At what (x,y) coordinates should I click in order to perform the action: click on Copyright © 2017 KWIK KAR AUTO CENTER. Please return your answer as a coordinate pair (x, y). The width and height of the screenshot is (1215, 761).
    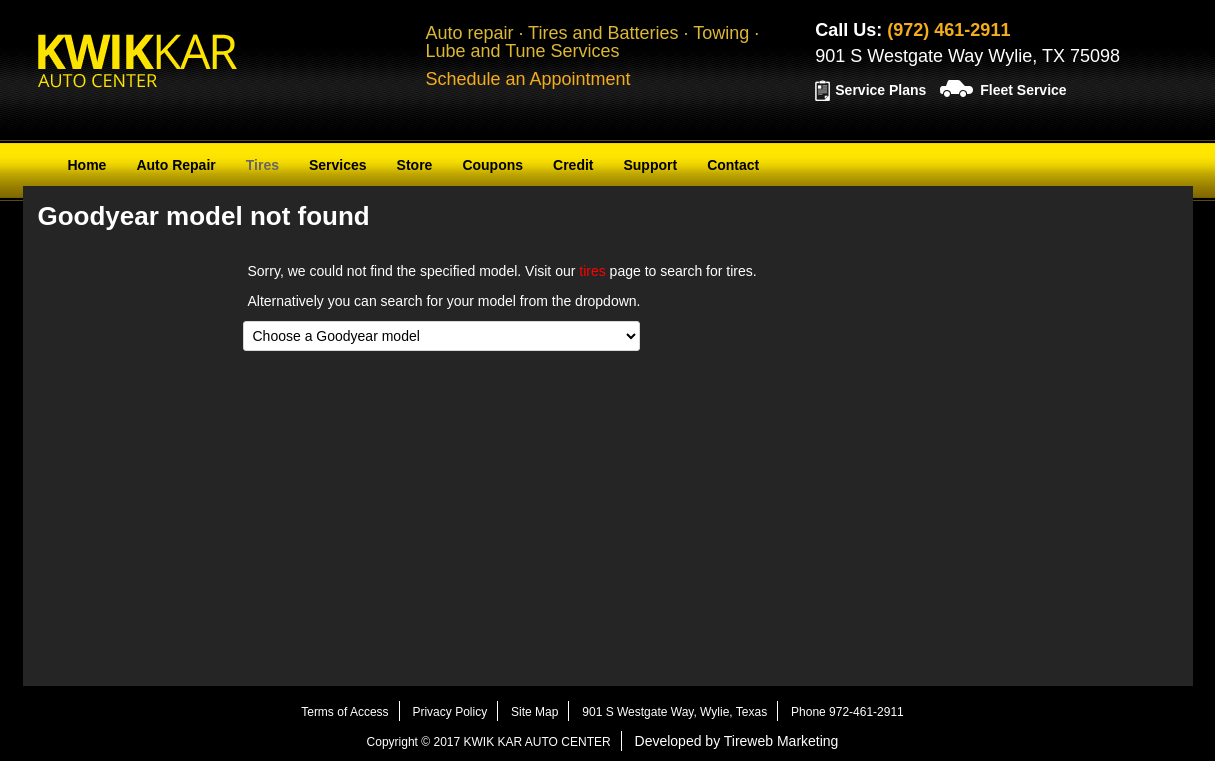
    Looking at the image, I should click on (489, 742).